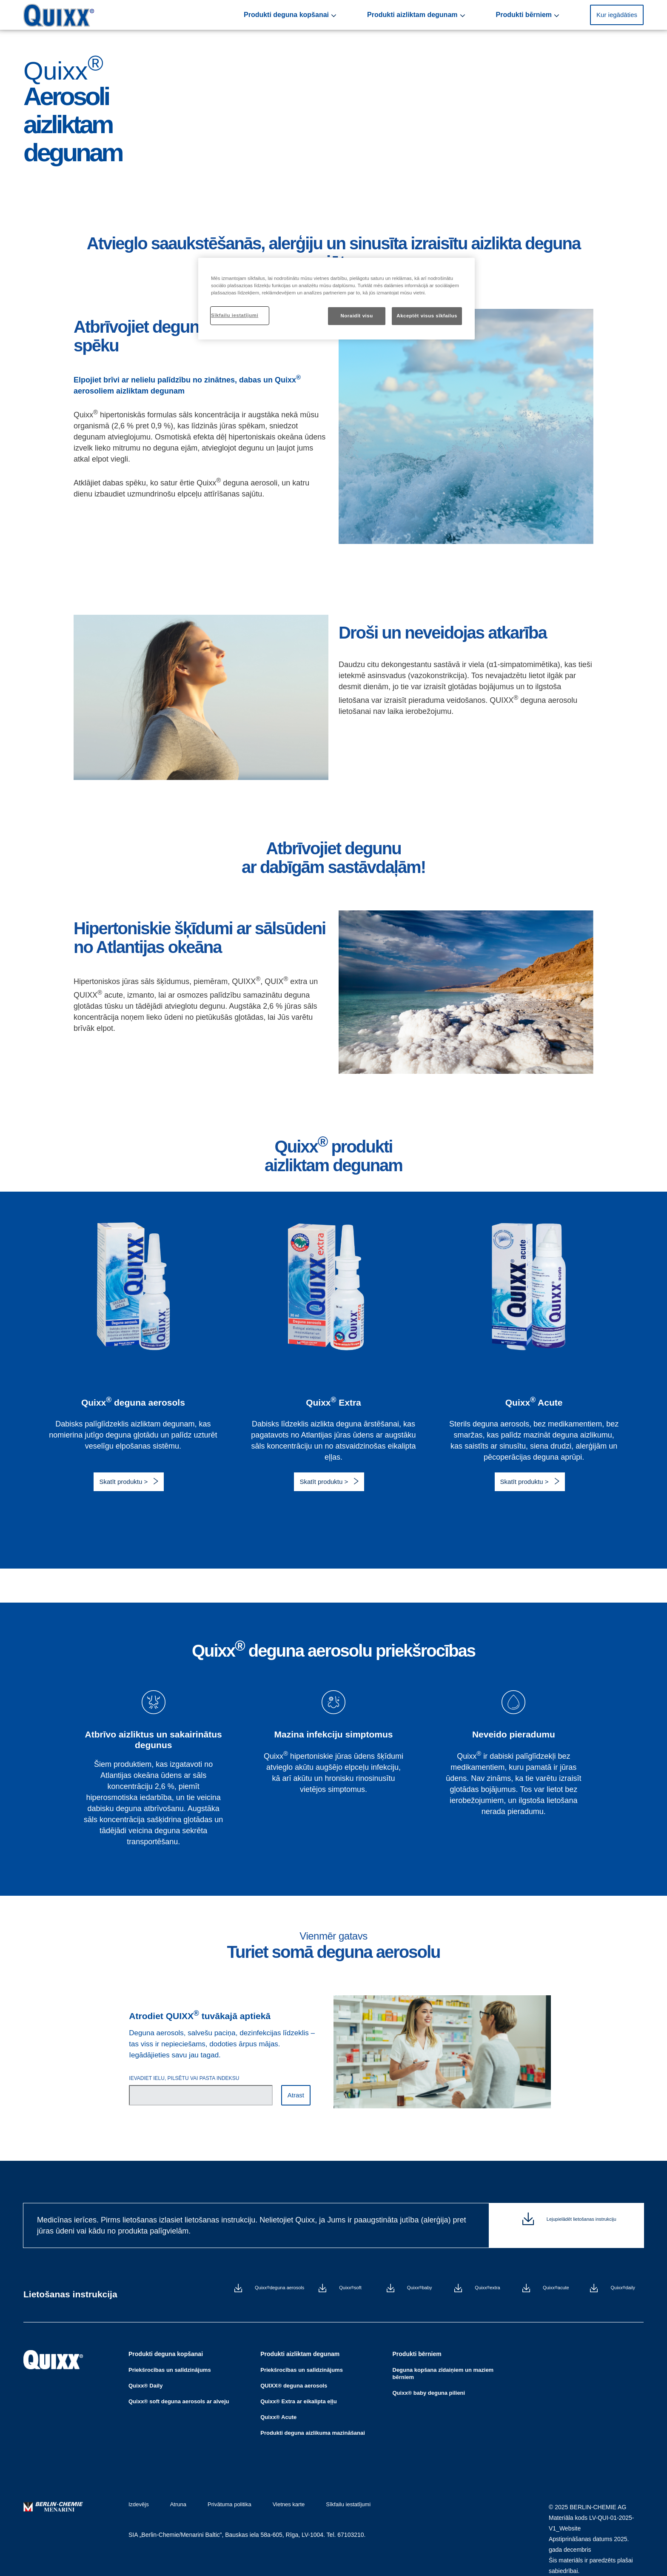 Image resolution: width=667 pixels, height=2576 pixels. Describe the element at coordinates (459, 14) in the screenshot. I see `Produkti aizliktam degunam` at that location.